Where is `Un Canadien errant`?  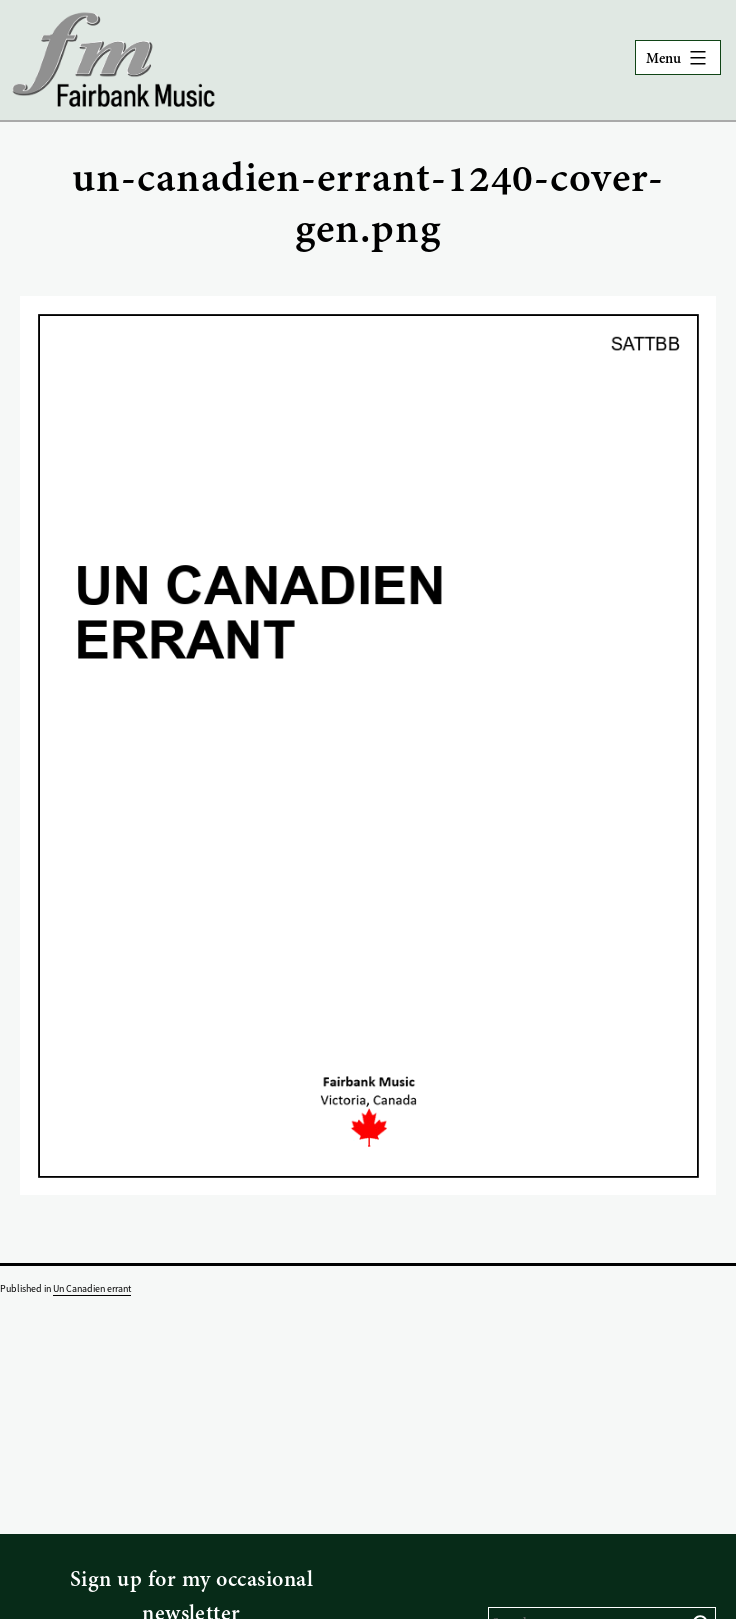
Un Canadien errant is located at coordinates (92, 1288).